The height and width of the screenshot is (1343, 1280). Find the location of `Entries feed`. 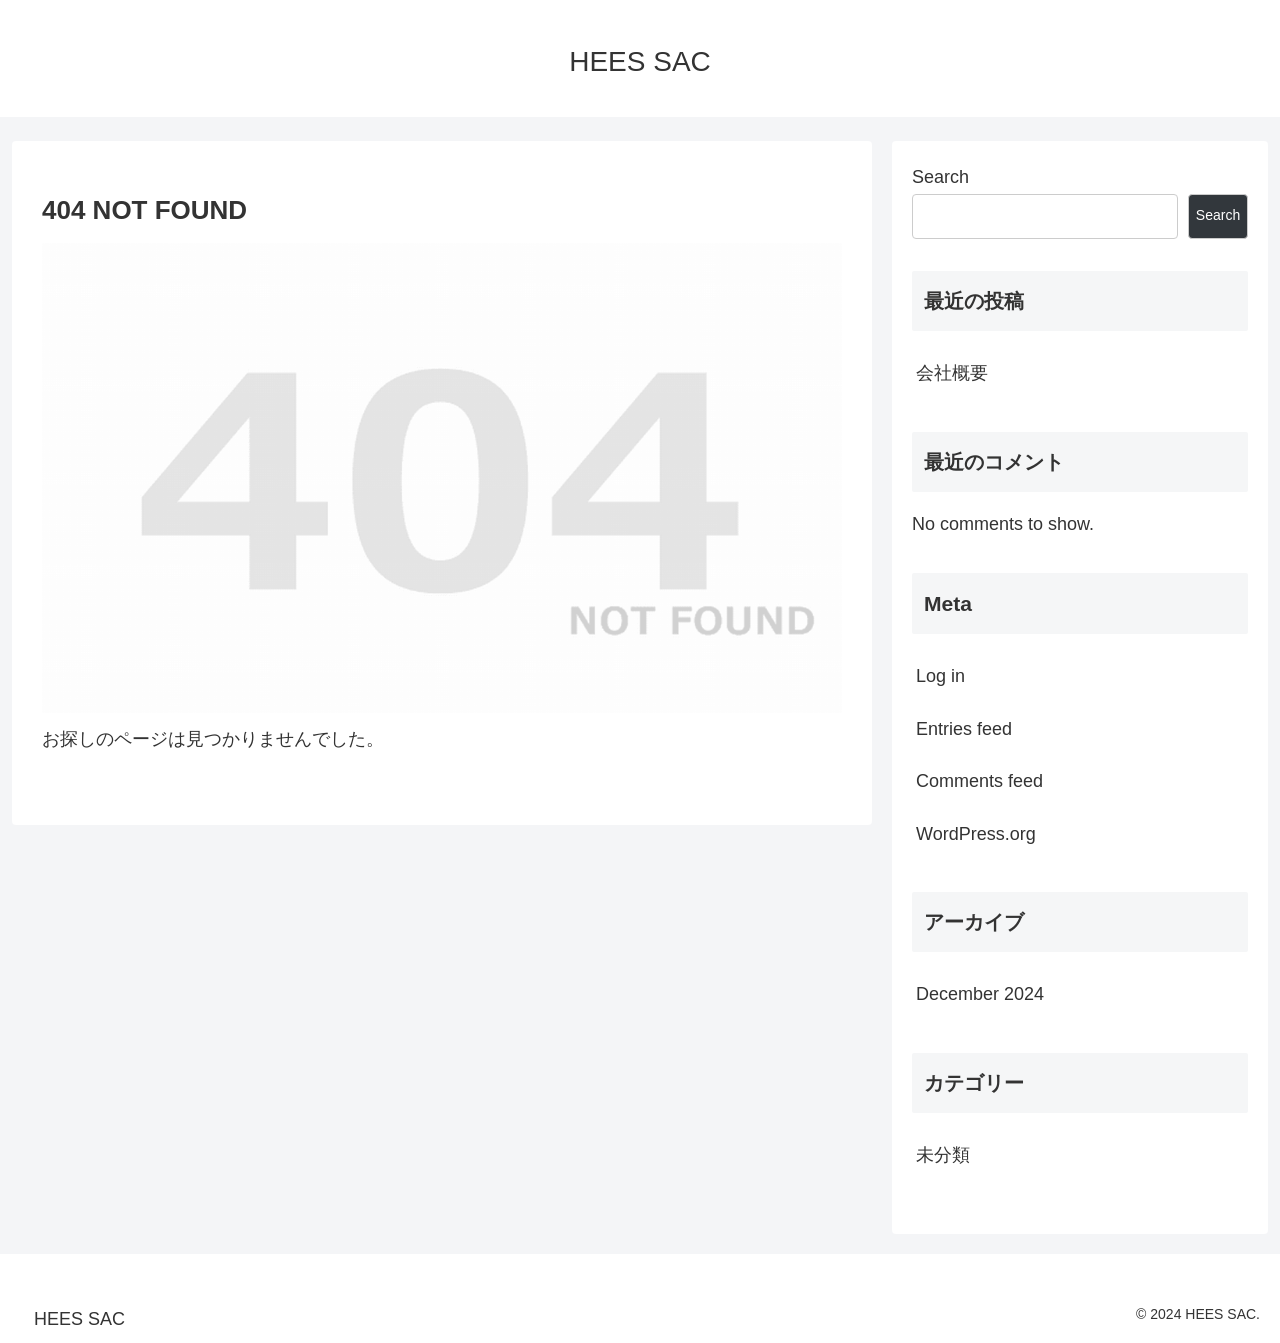

Entries feed is located at coordinates (964, 729).